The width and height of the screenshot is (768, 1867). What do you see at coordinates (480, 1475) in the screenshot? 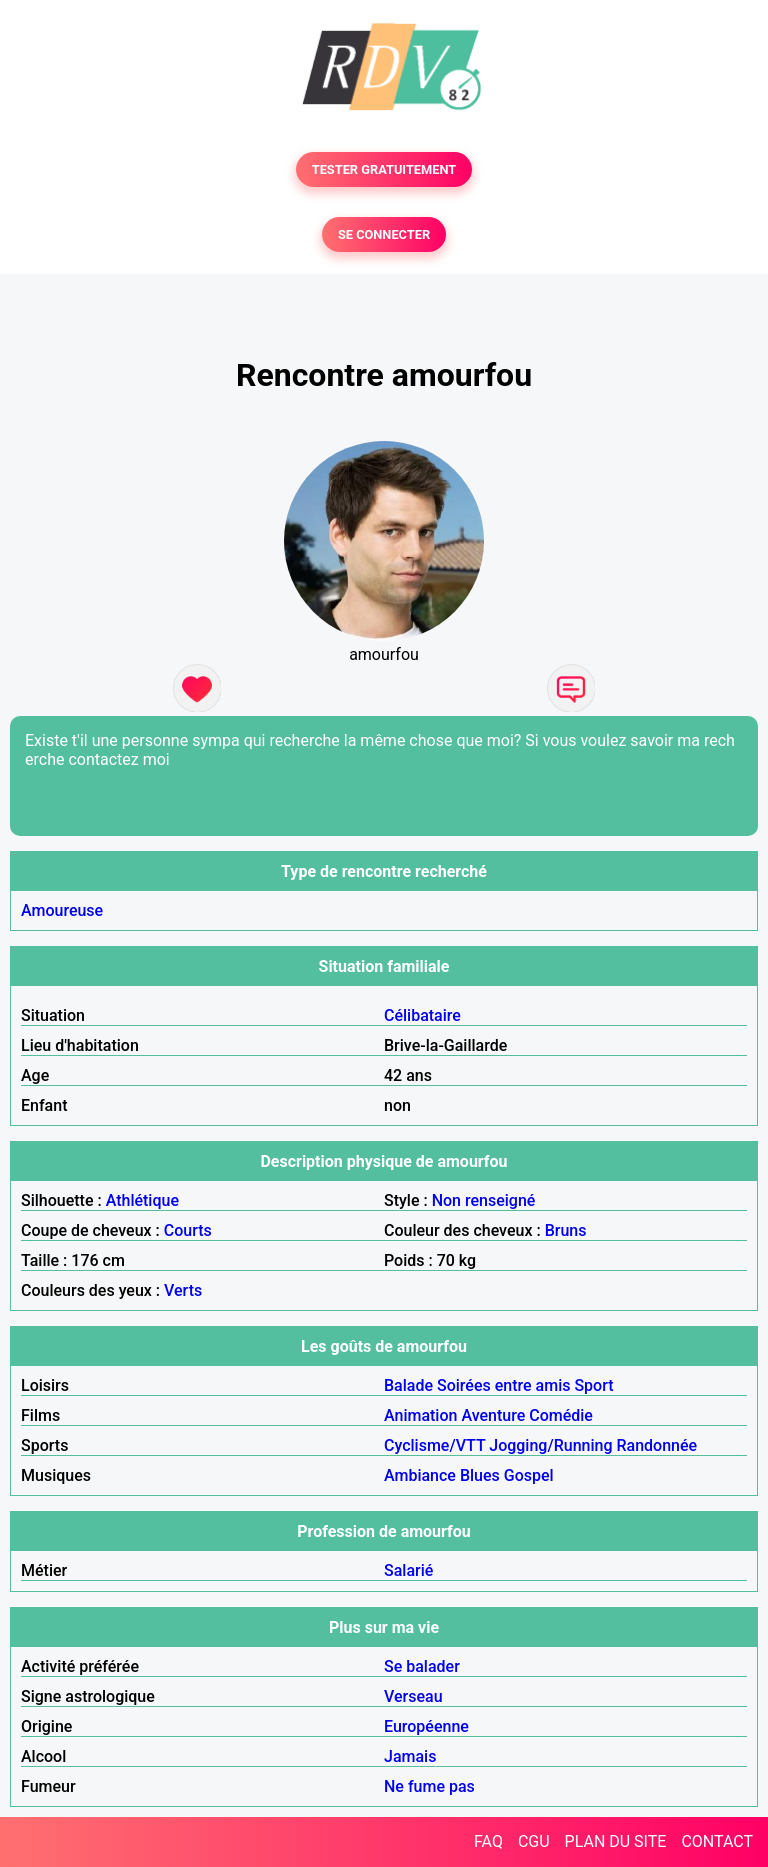
I see `Blues` at bounding box center [480, 1475].